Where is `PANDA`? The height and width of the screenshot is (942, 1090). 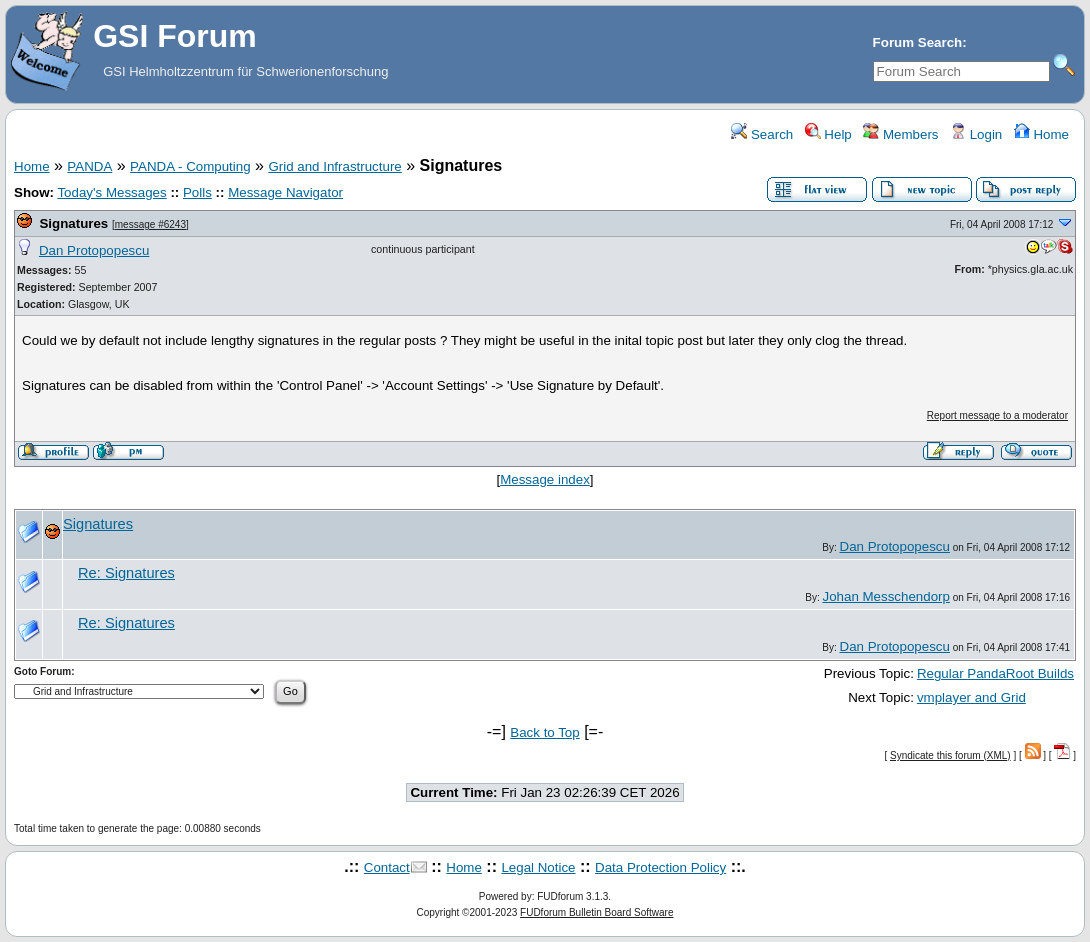 PANDA is located at coordinates (89, 166).